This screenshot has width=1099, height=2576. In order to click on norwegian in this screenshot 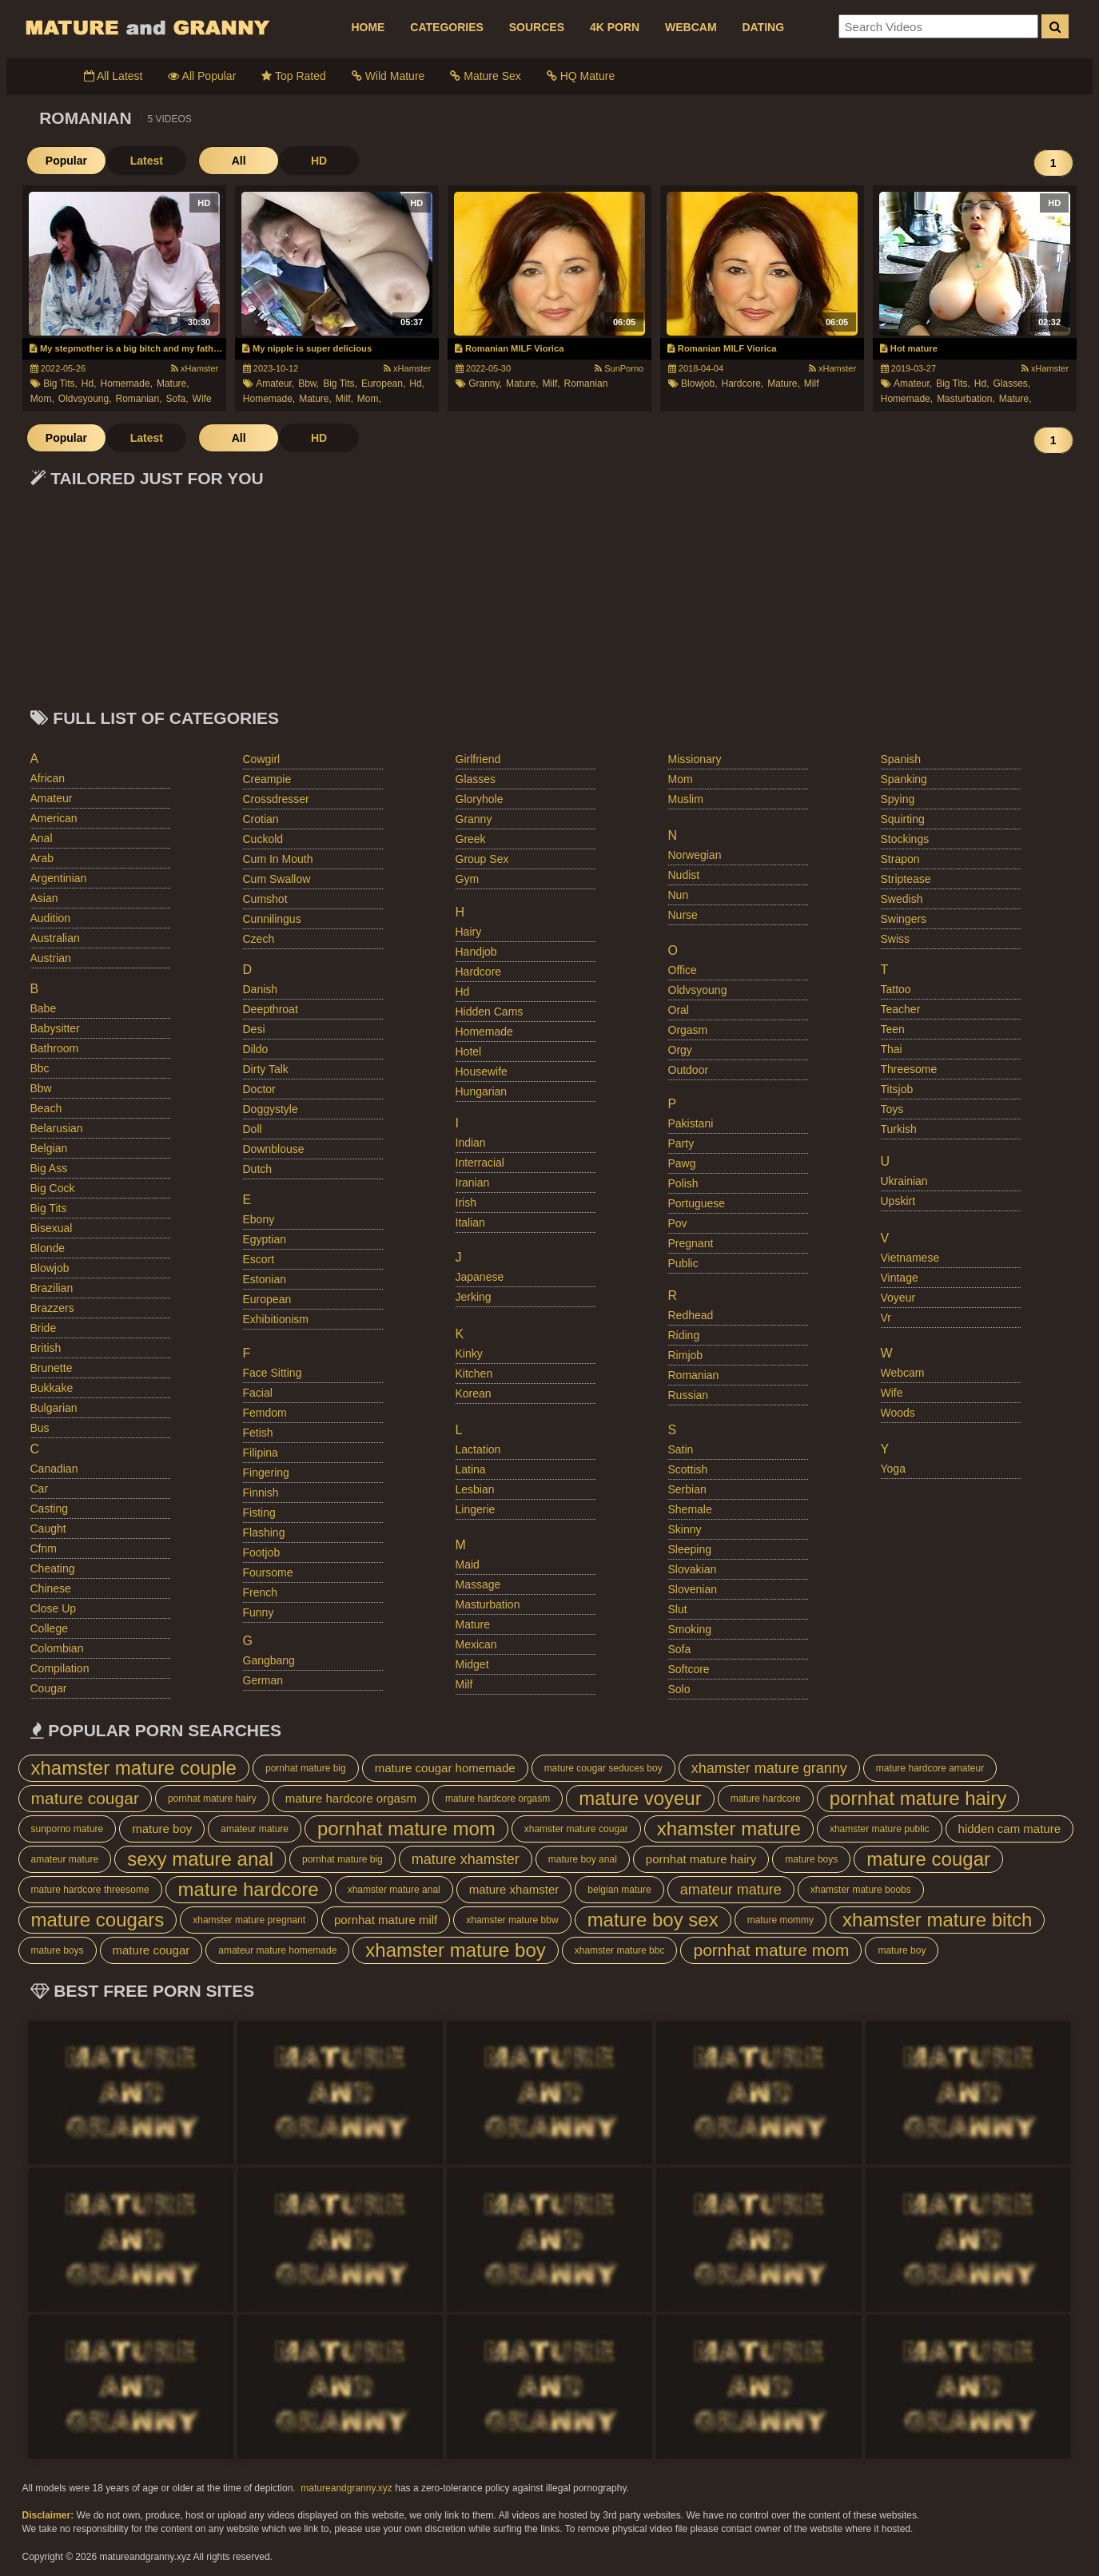, I will do `click(695, 855)`.